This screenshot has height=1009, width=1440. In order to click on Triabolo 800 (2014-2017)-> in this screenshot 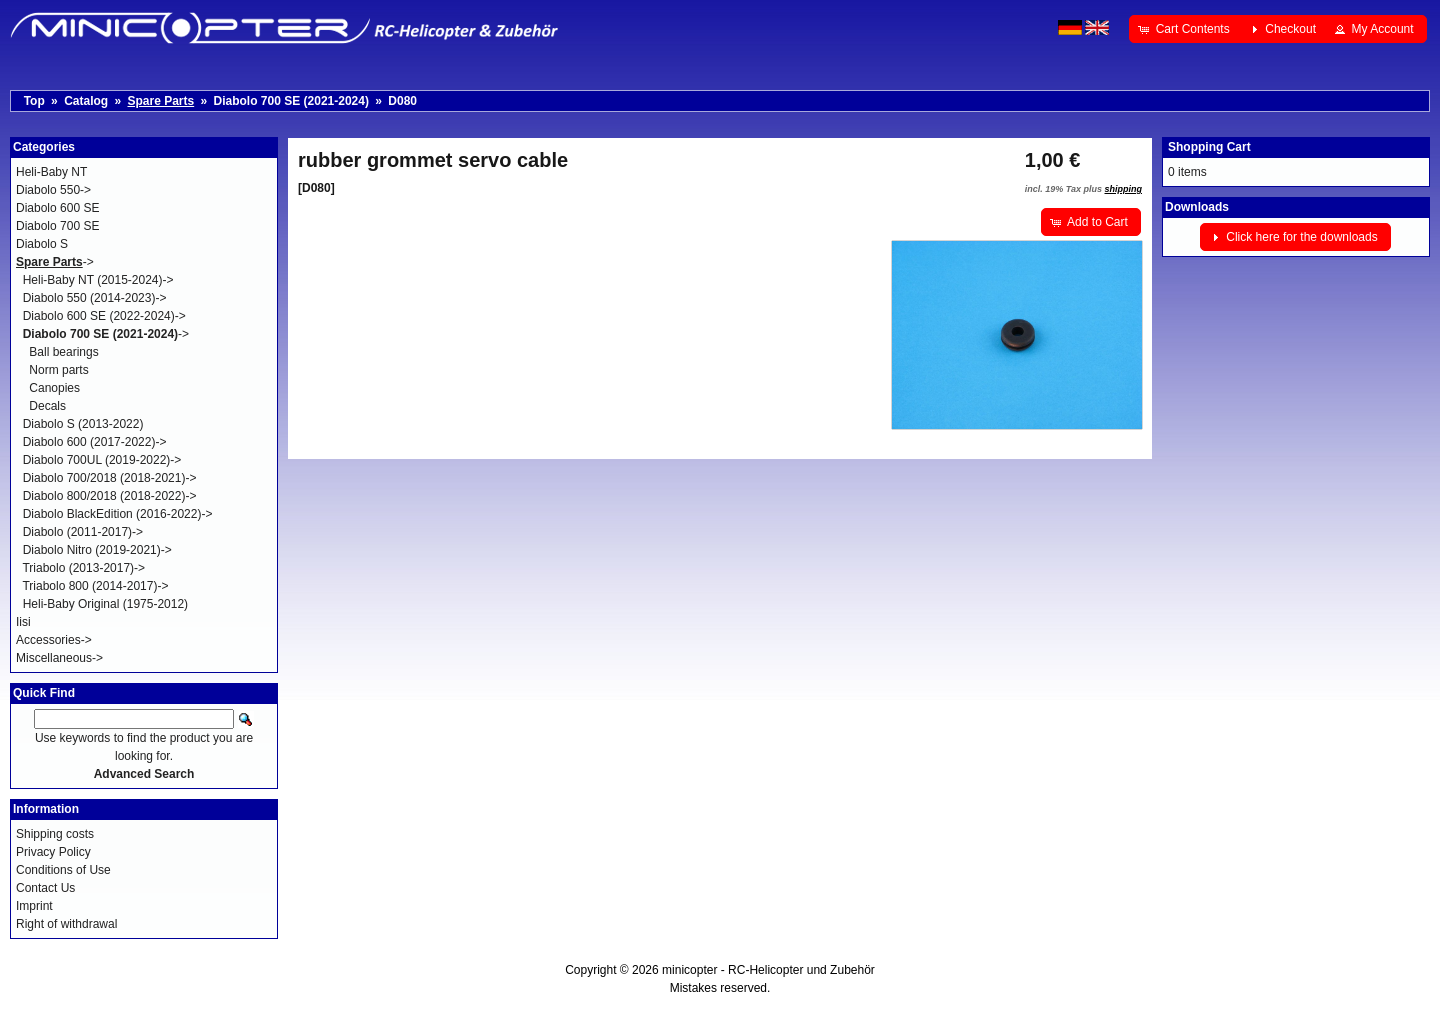, I will do `click(95, 586)`.